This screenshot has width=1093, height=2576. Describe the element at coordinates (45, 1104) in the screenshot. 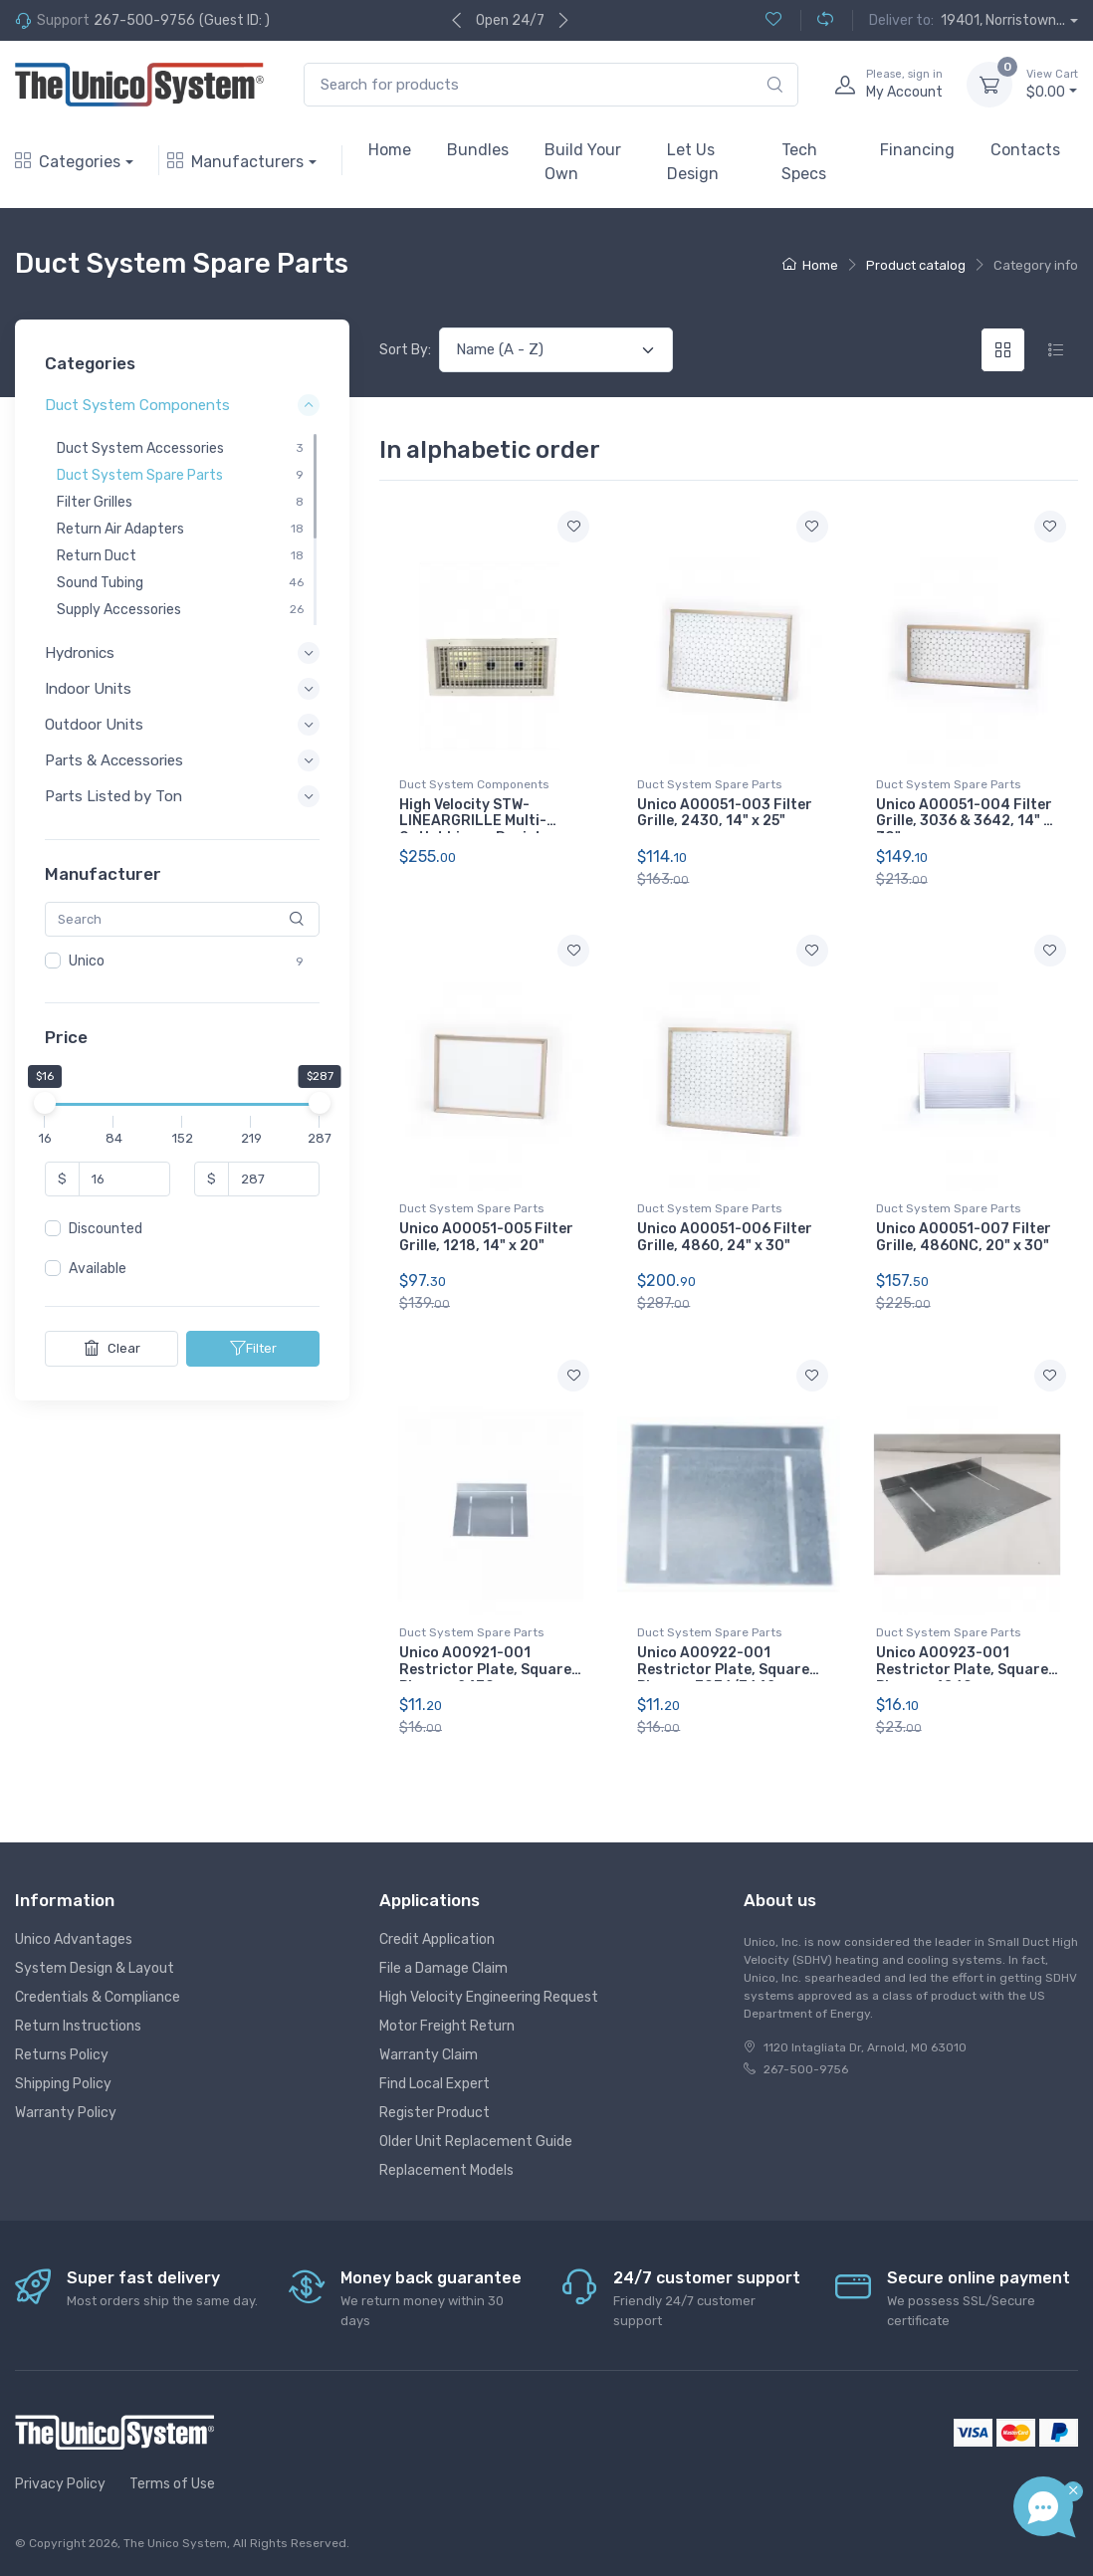

I see `[slider]` at that location.